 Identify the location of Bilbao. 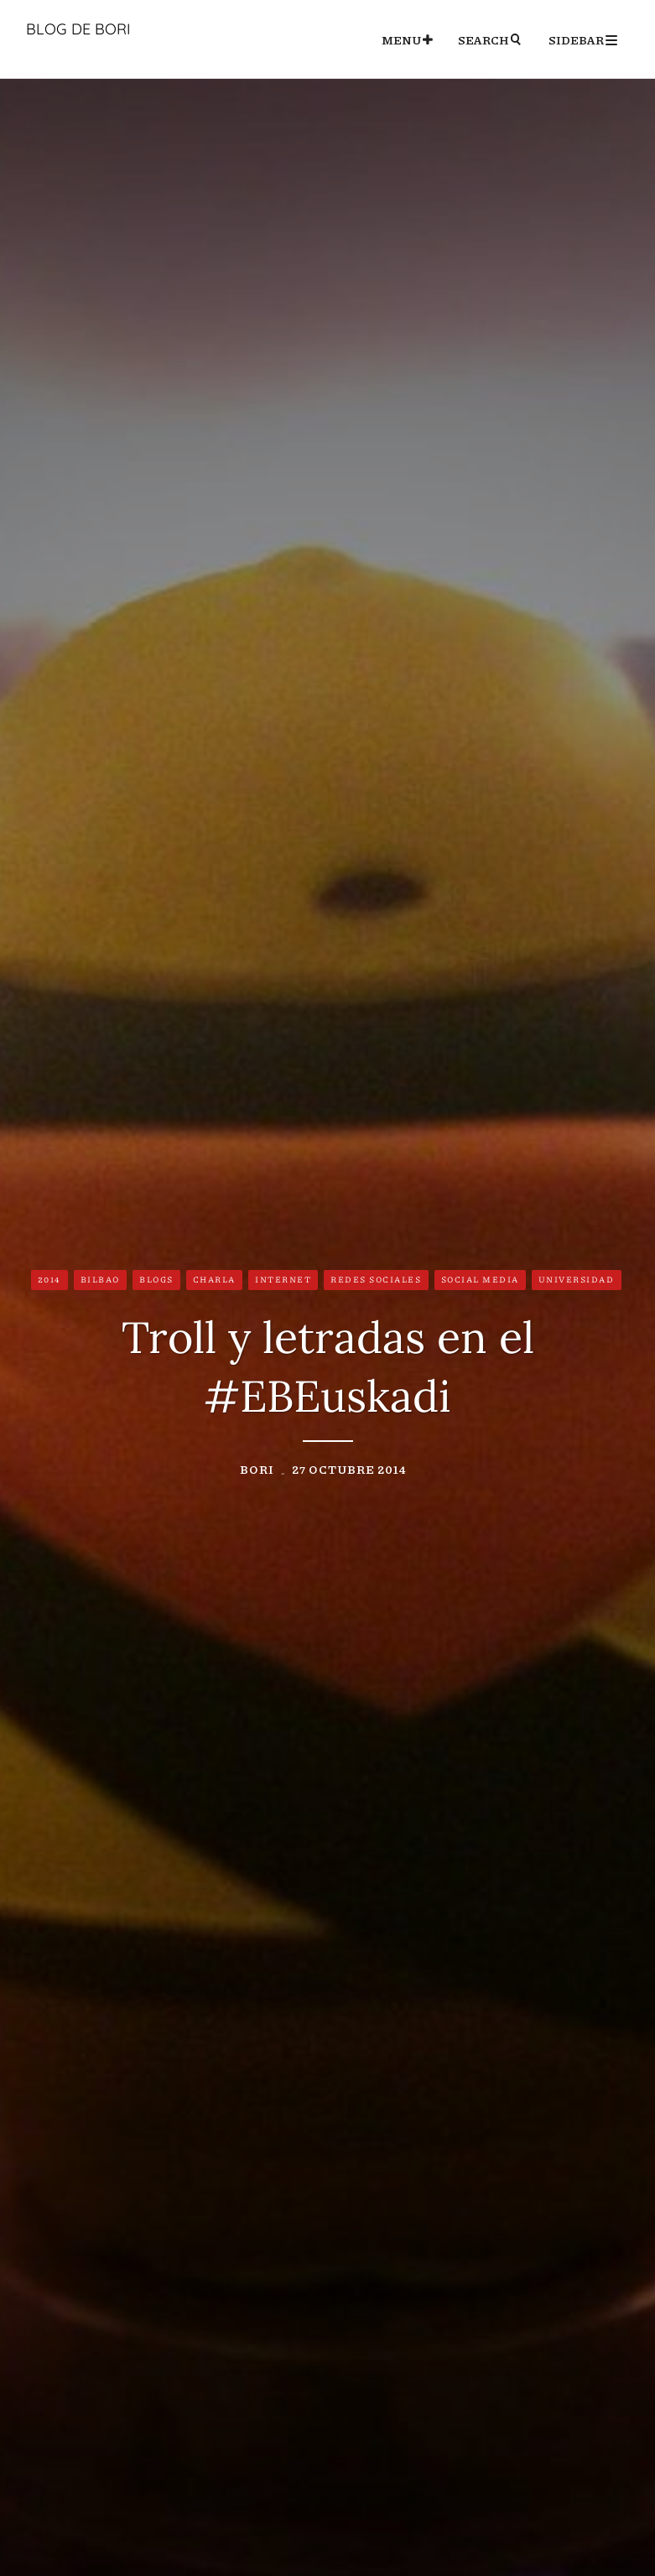
(100, 1279).